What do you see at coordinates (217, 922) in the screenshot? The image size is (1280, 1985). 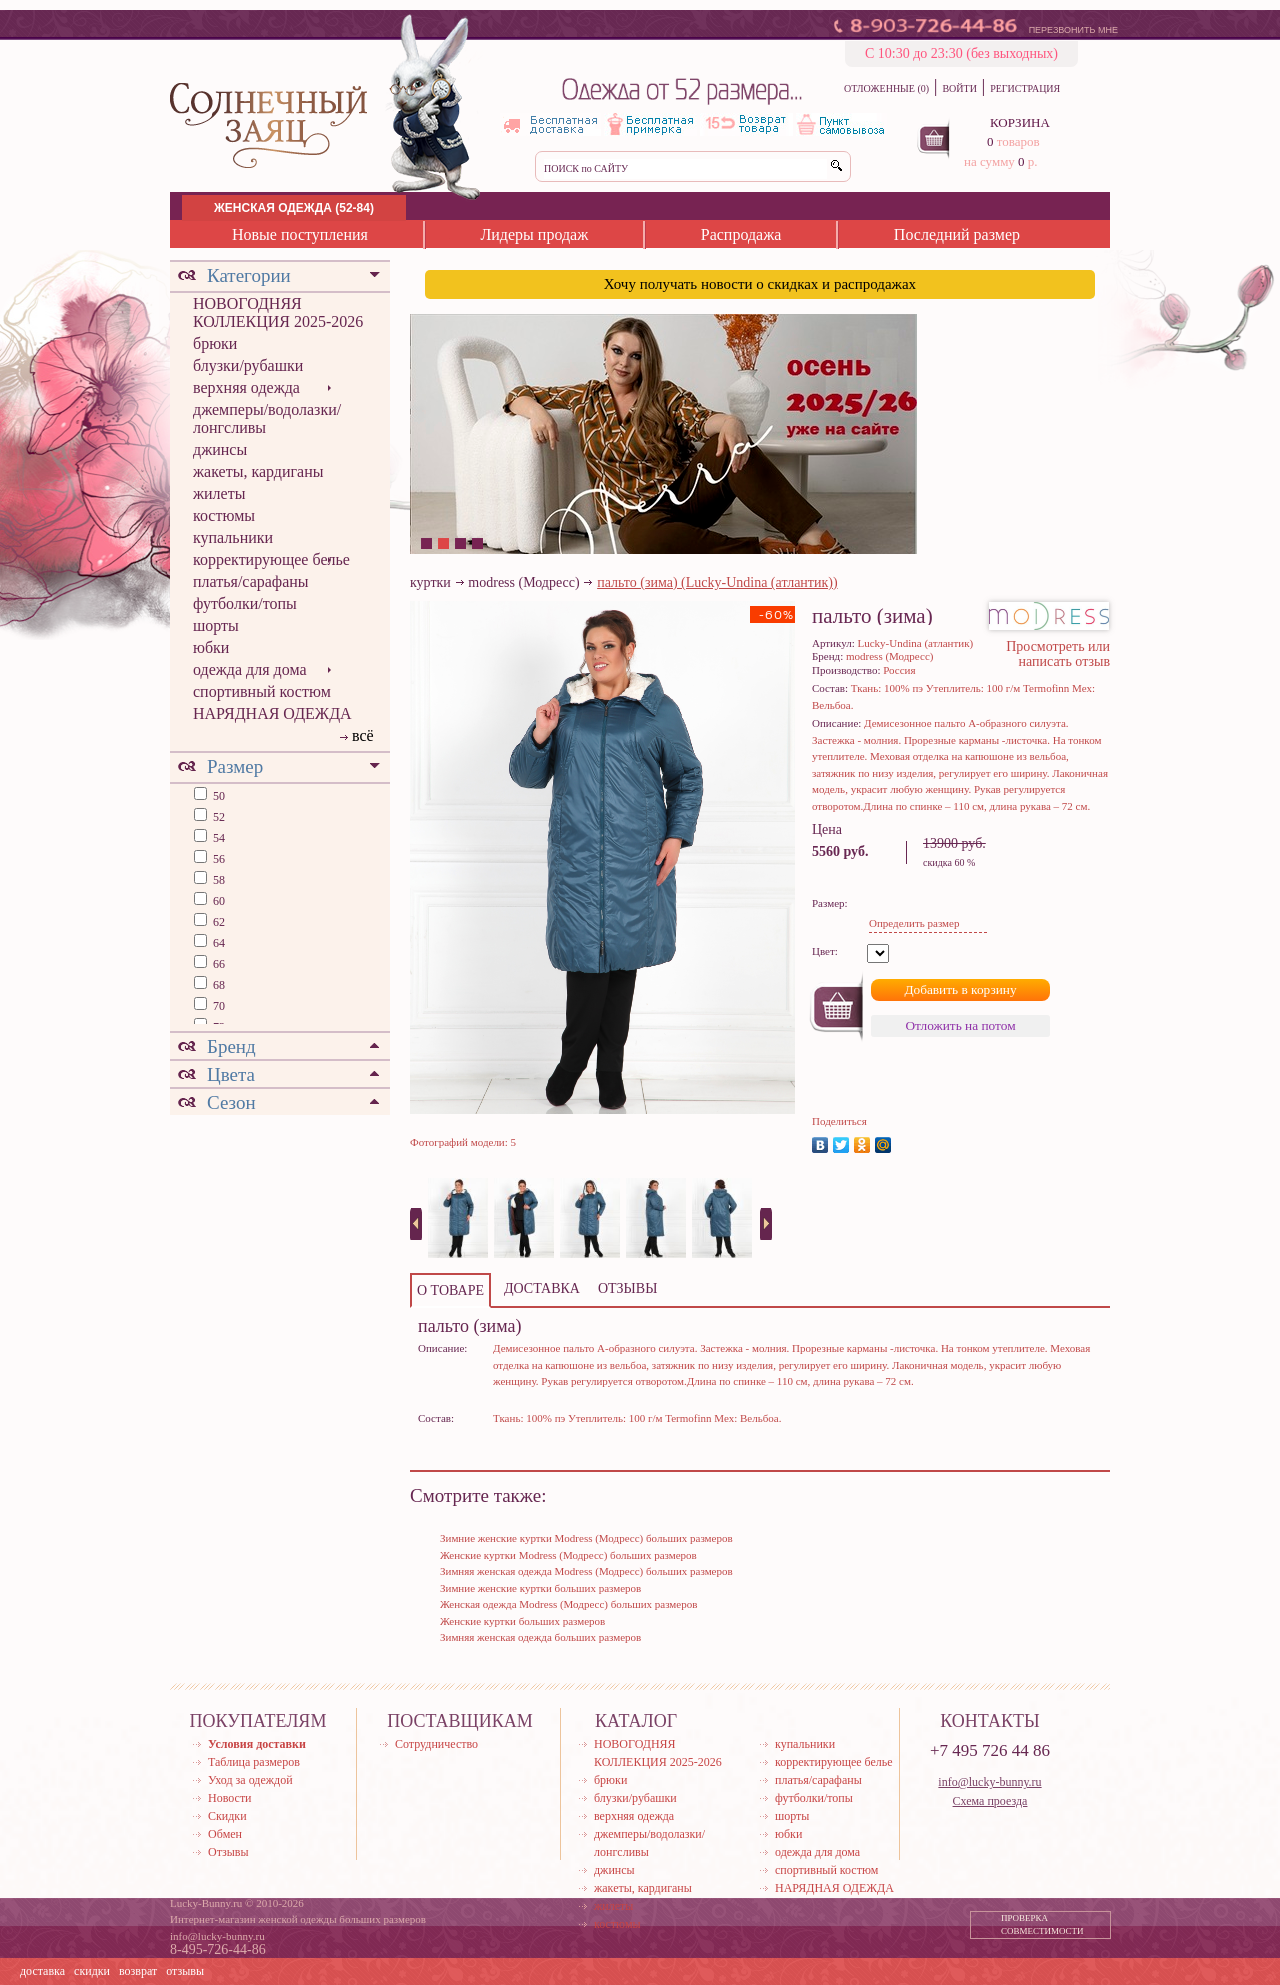 I see `62` at bounding box center [217, 922].